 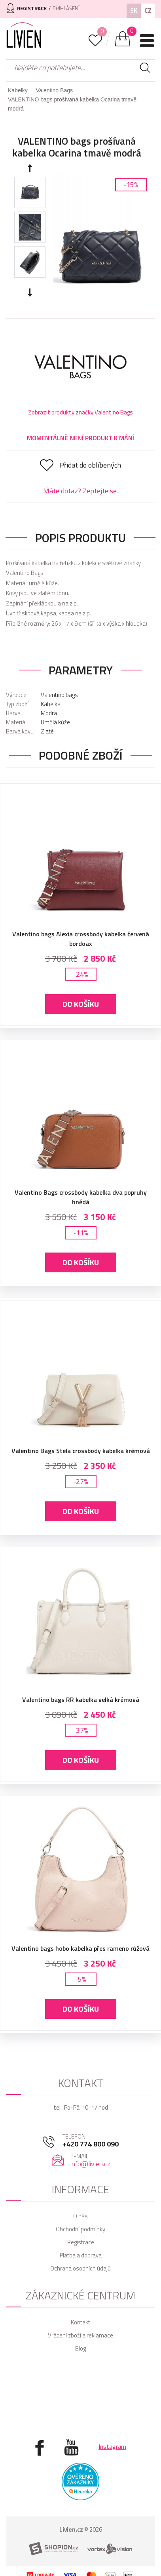 What do you see at coordinates (80, 490) in the screenshot?
I see `Máte dotaz? Zeptejte se.` at bounding box center [80, 490].